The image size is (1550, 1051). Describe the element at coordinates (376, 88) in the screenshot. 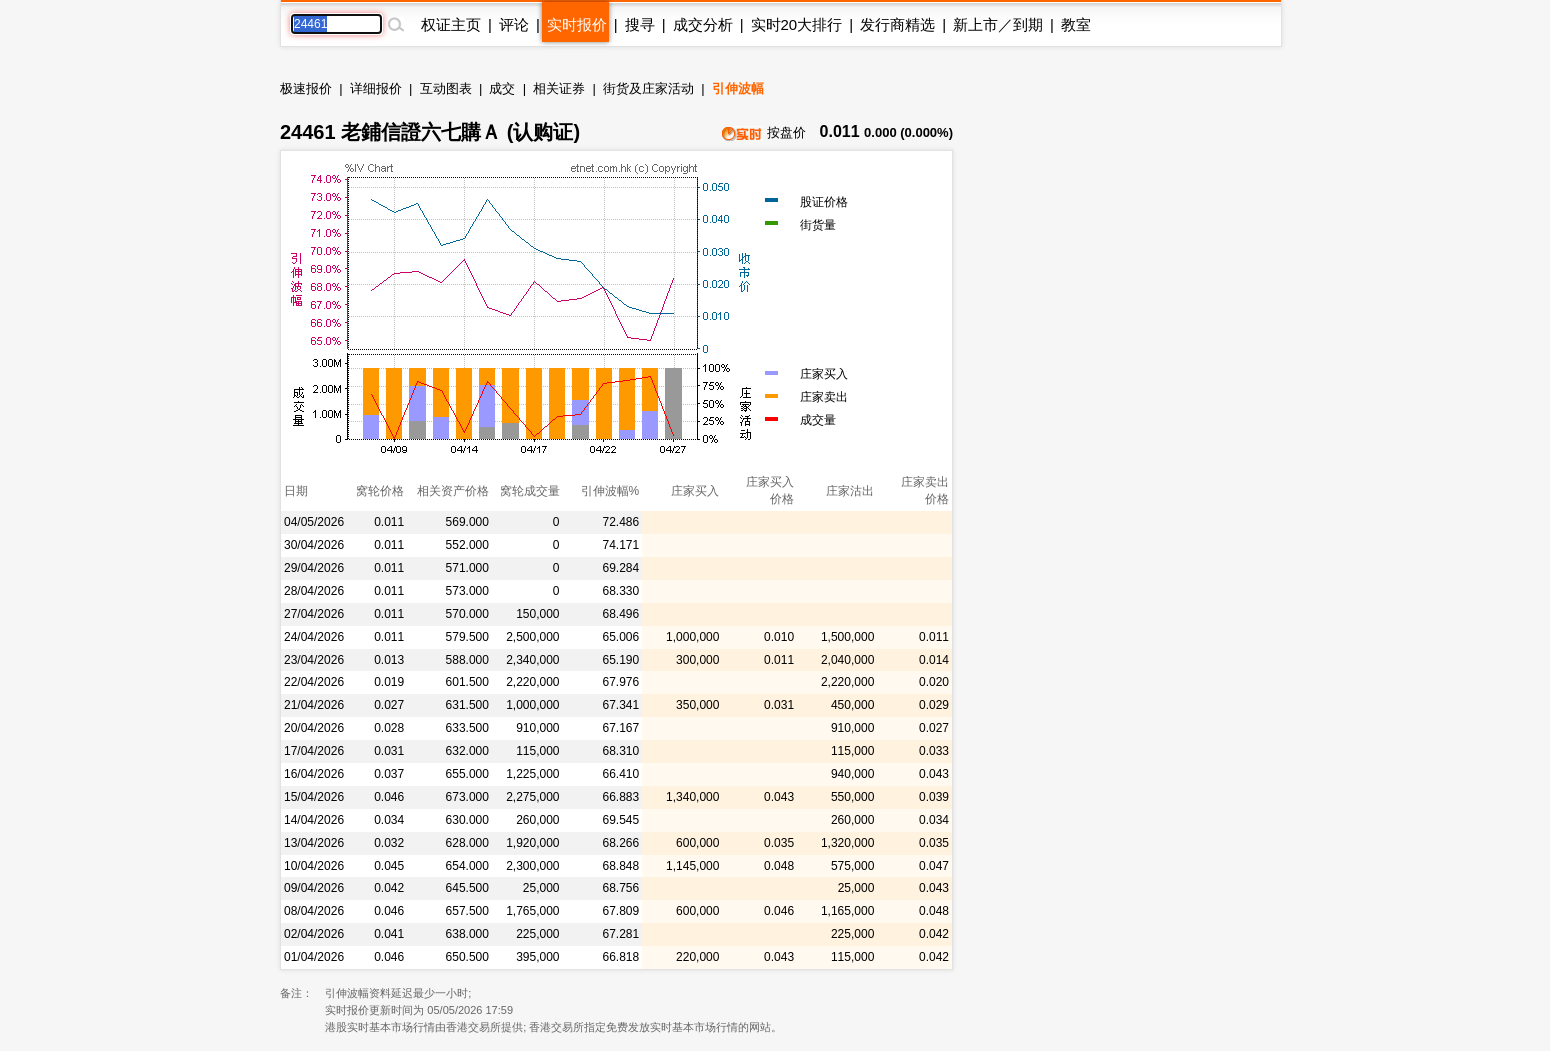

I see `详细报价` at that location.